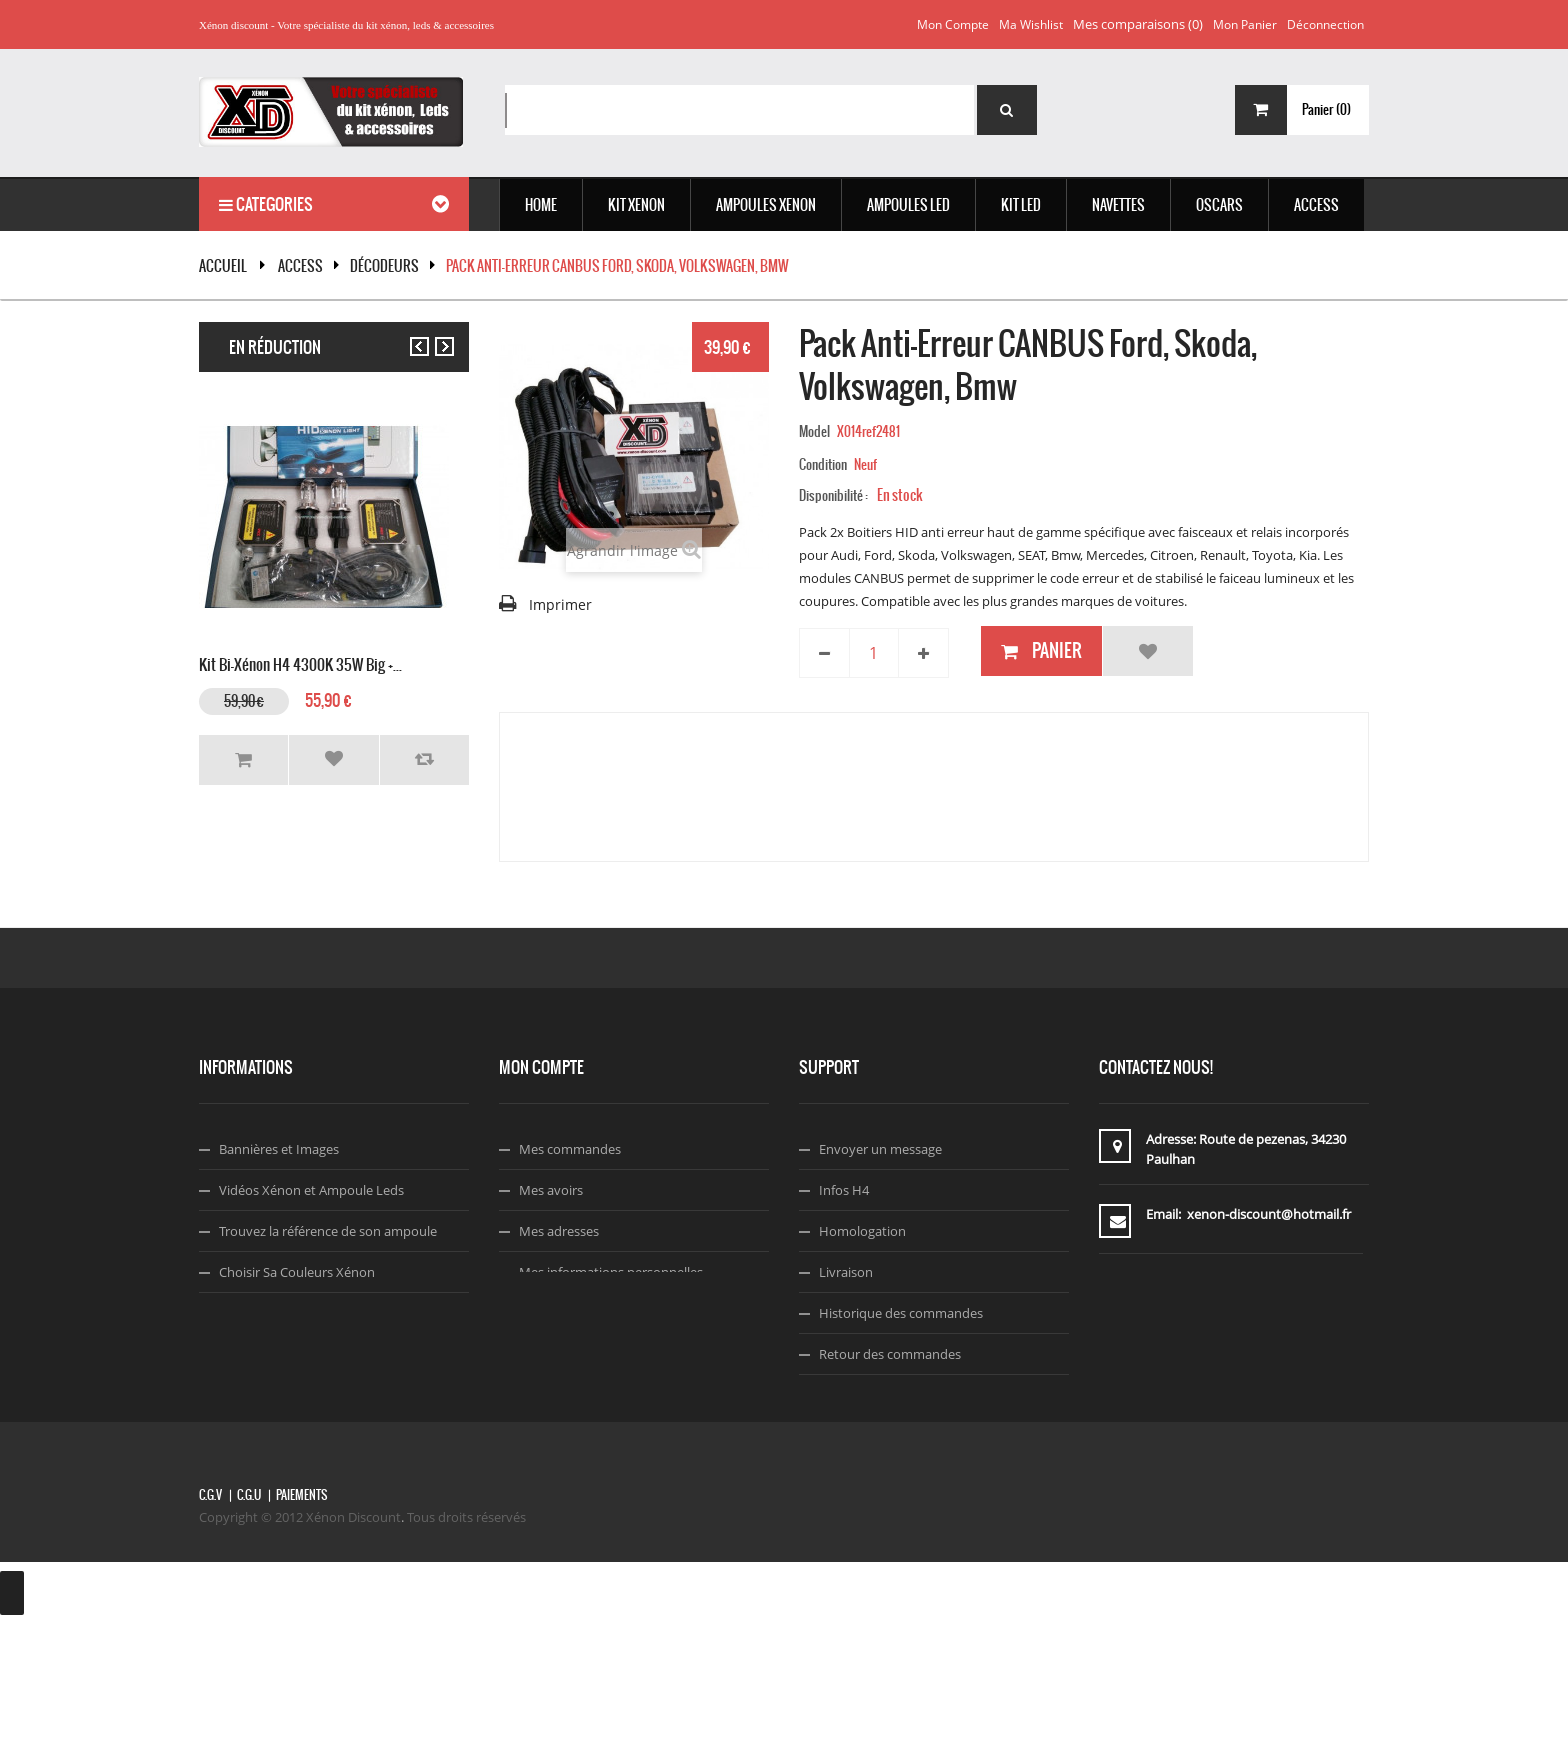 This screenshot has width=1568, height=1745. I want to click on Ma wishlist, so click(1031, 24).